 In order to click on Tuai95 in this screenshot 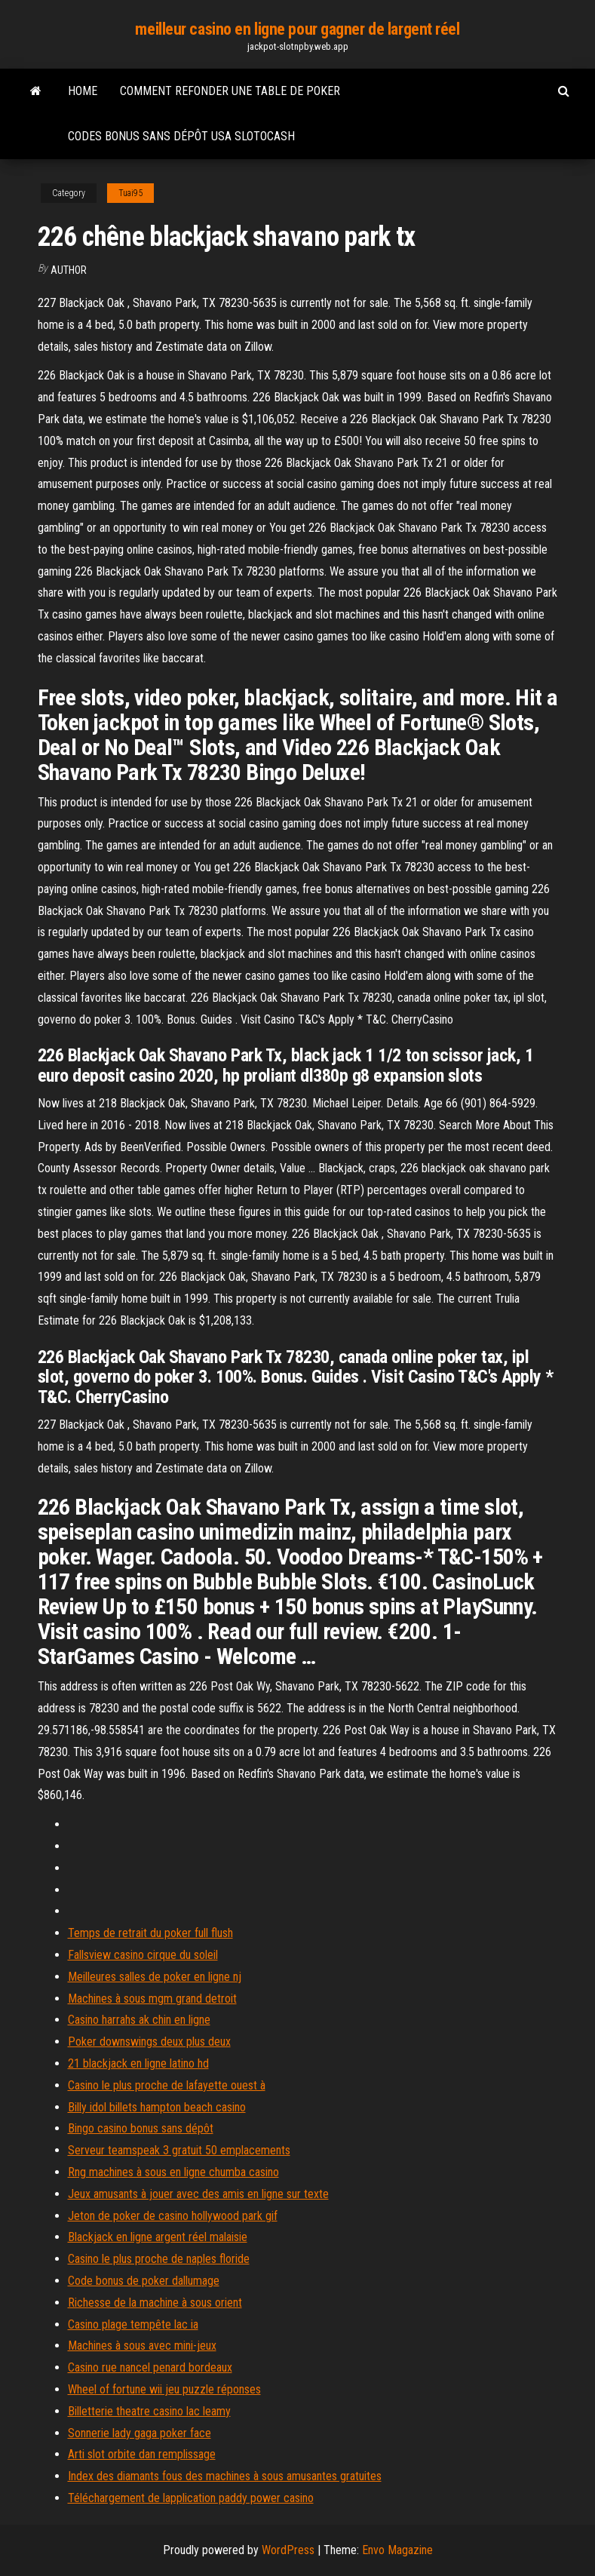, I will do `click(130, 193)`.